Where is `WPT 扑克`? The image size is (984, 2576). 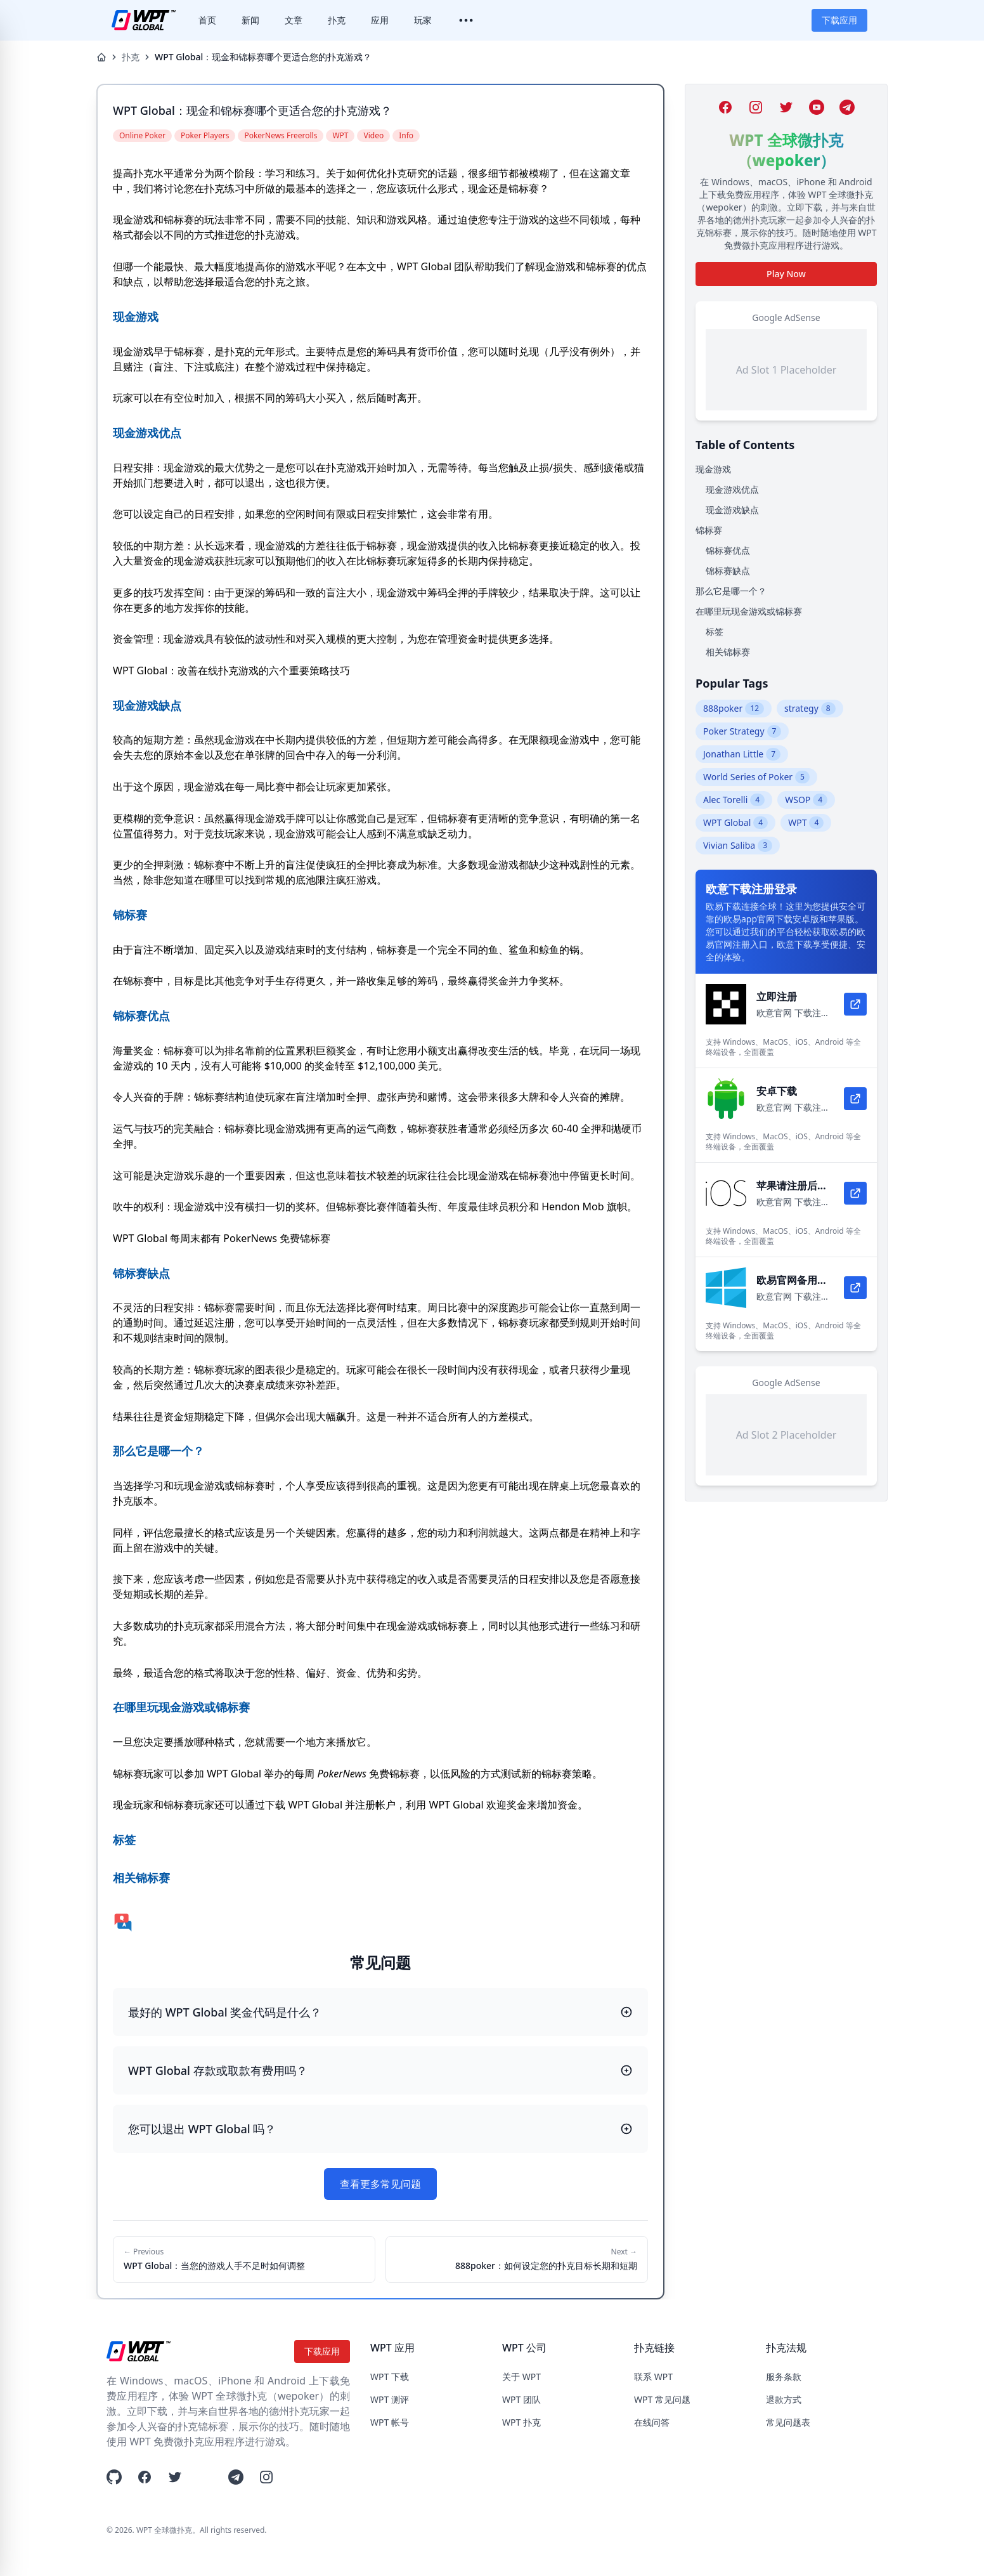 WPT 扑克 is located at coordinates (521, 2422).